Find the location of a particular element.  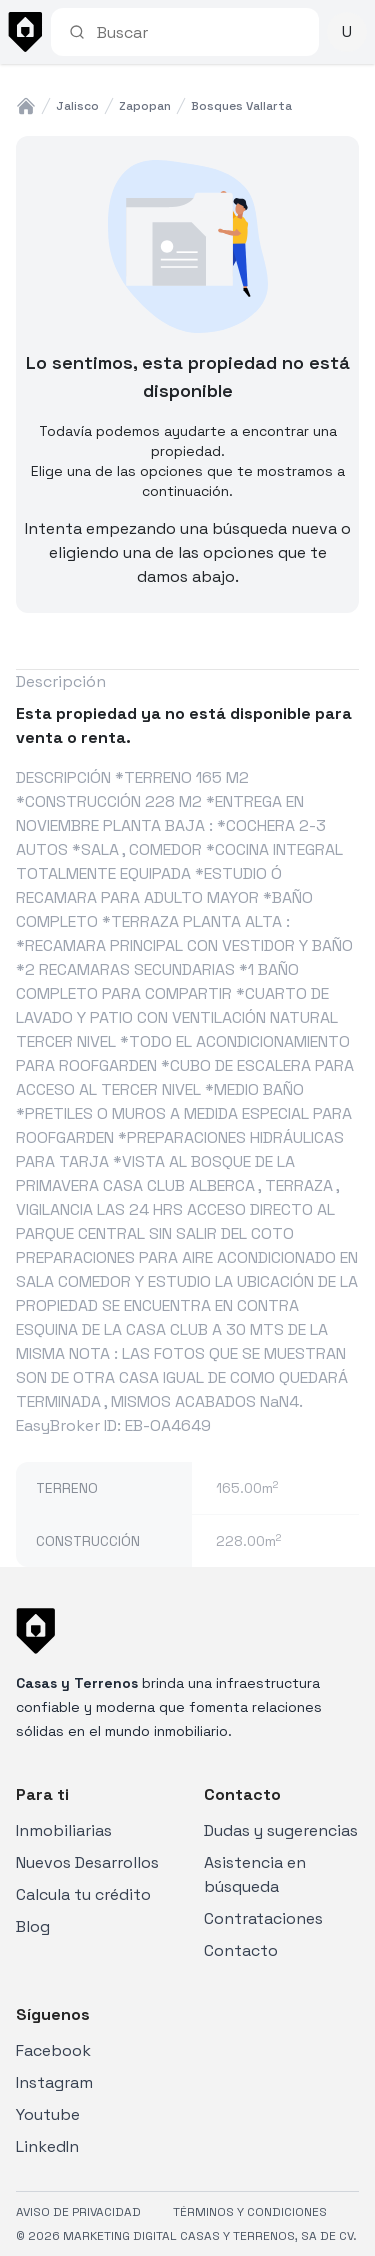

zapopan is located at coordinates (145, 106).